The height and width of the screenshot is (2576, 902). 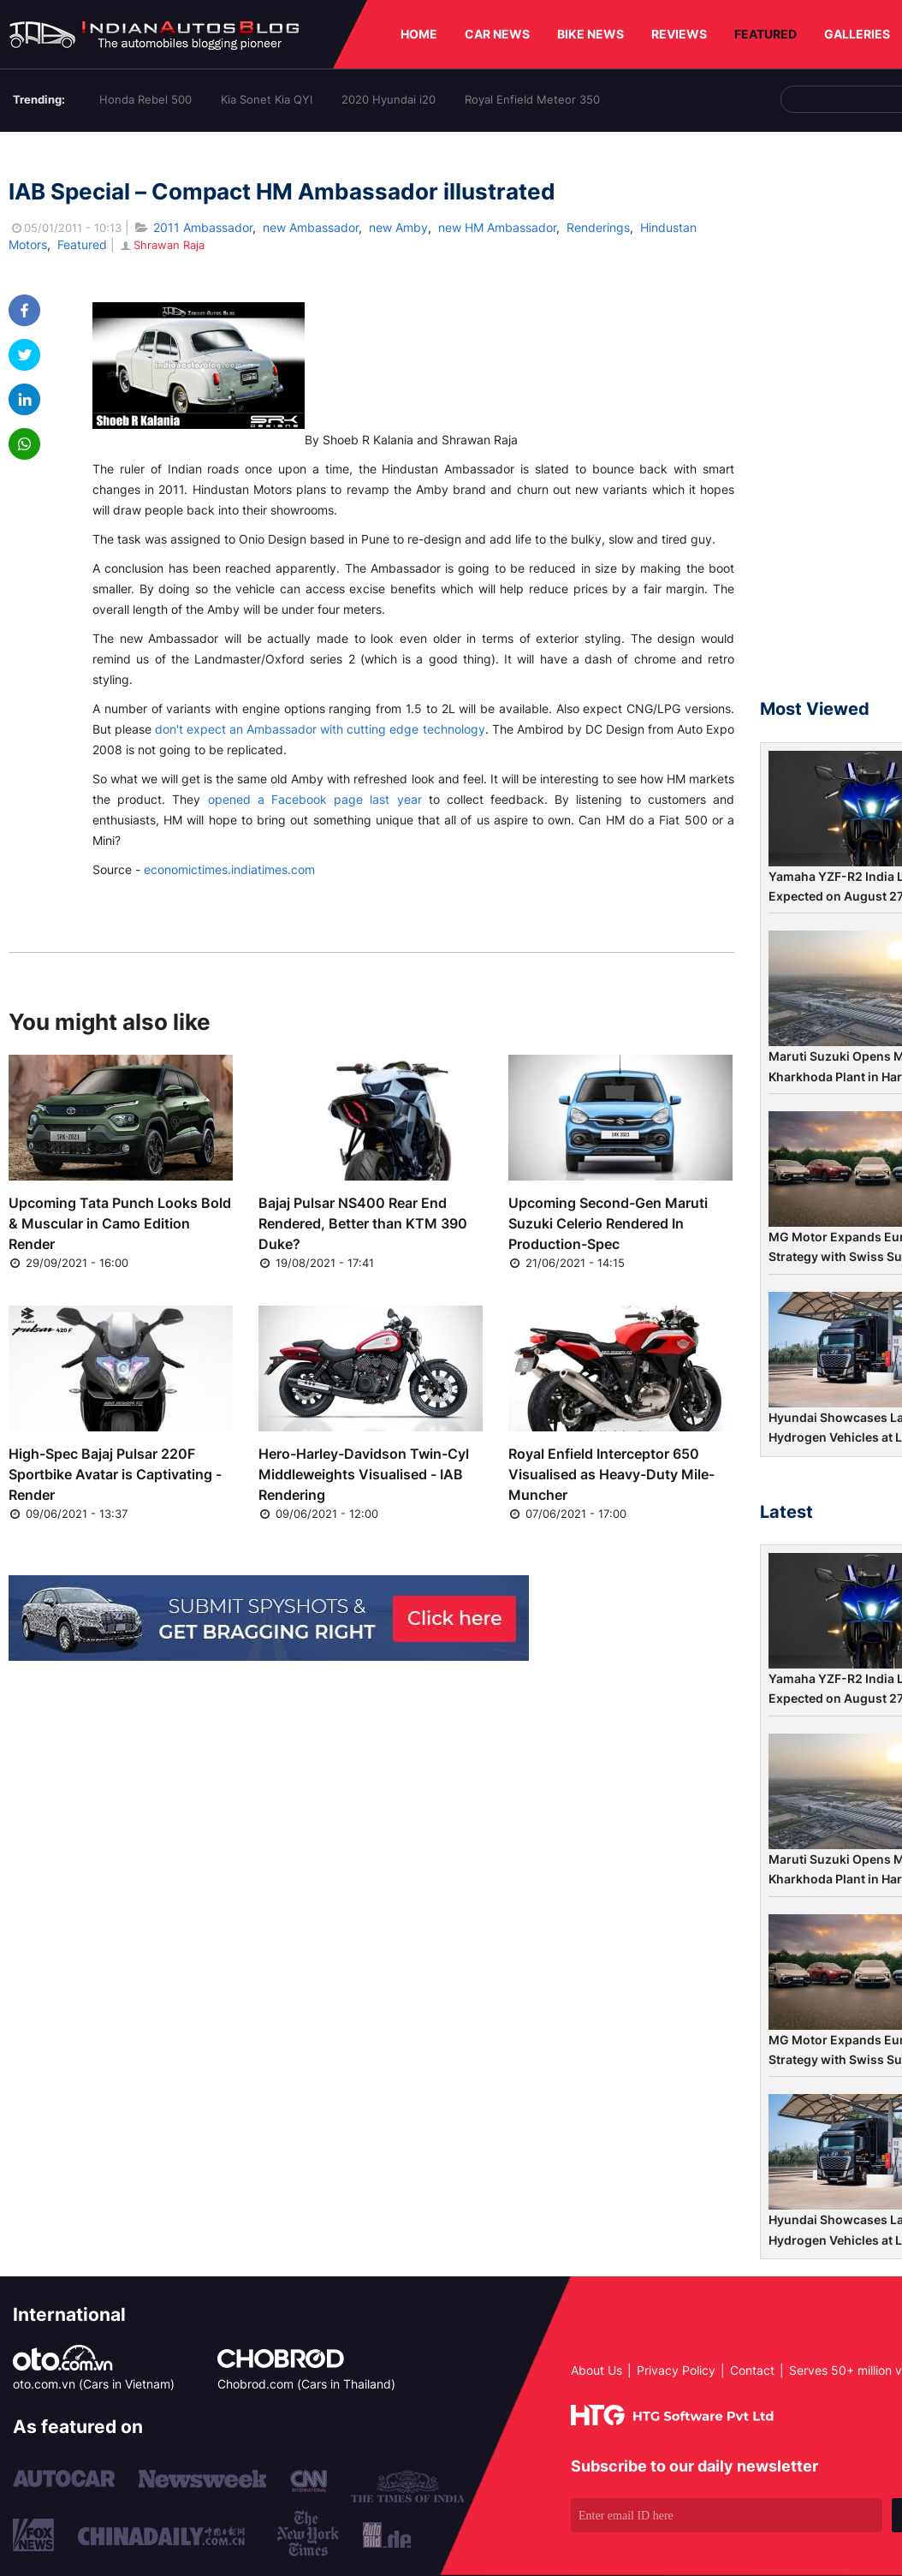 What do you see at coordinates (752, 2370) in the screenshot?
I see `Contact` at bounding box center [752, 2370].